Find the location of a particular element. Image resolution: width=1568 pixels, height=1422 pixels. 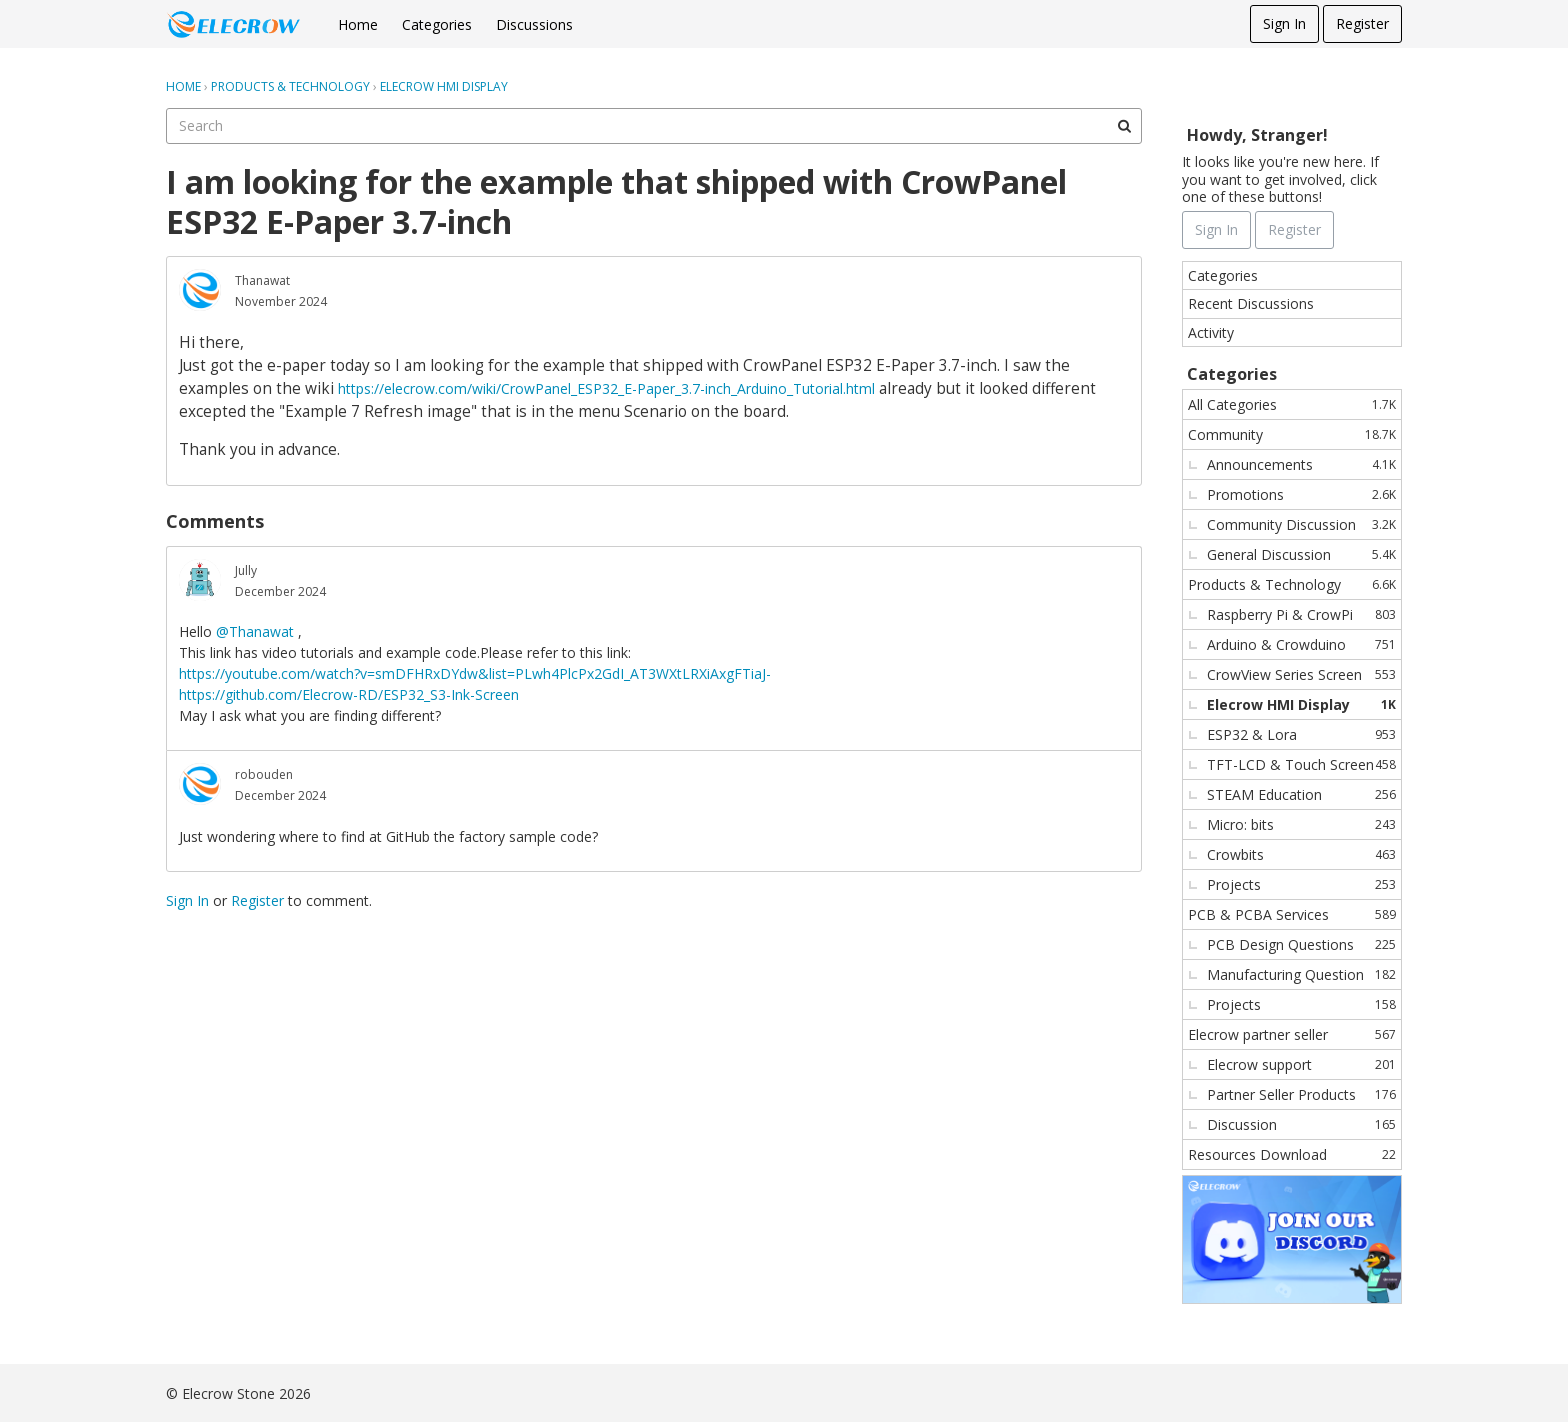

STEAM Education is located at coordinates (1301, 794).